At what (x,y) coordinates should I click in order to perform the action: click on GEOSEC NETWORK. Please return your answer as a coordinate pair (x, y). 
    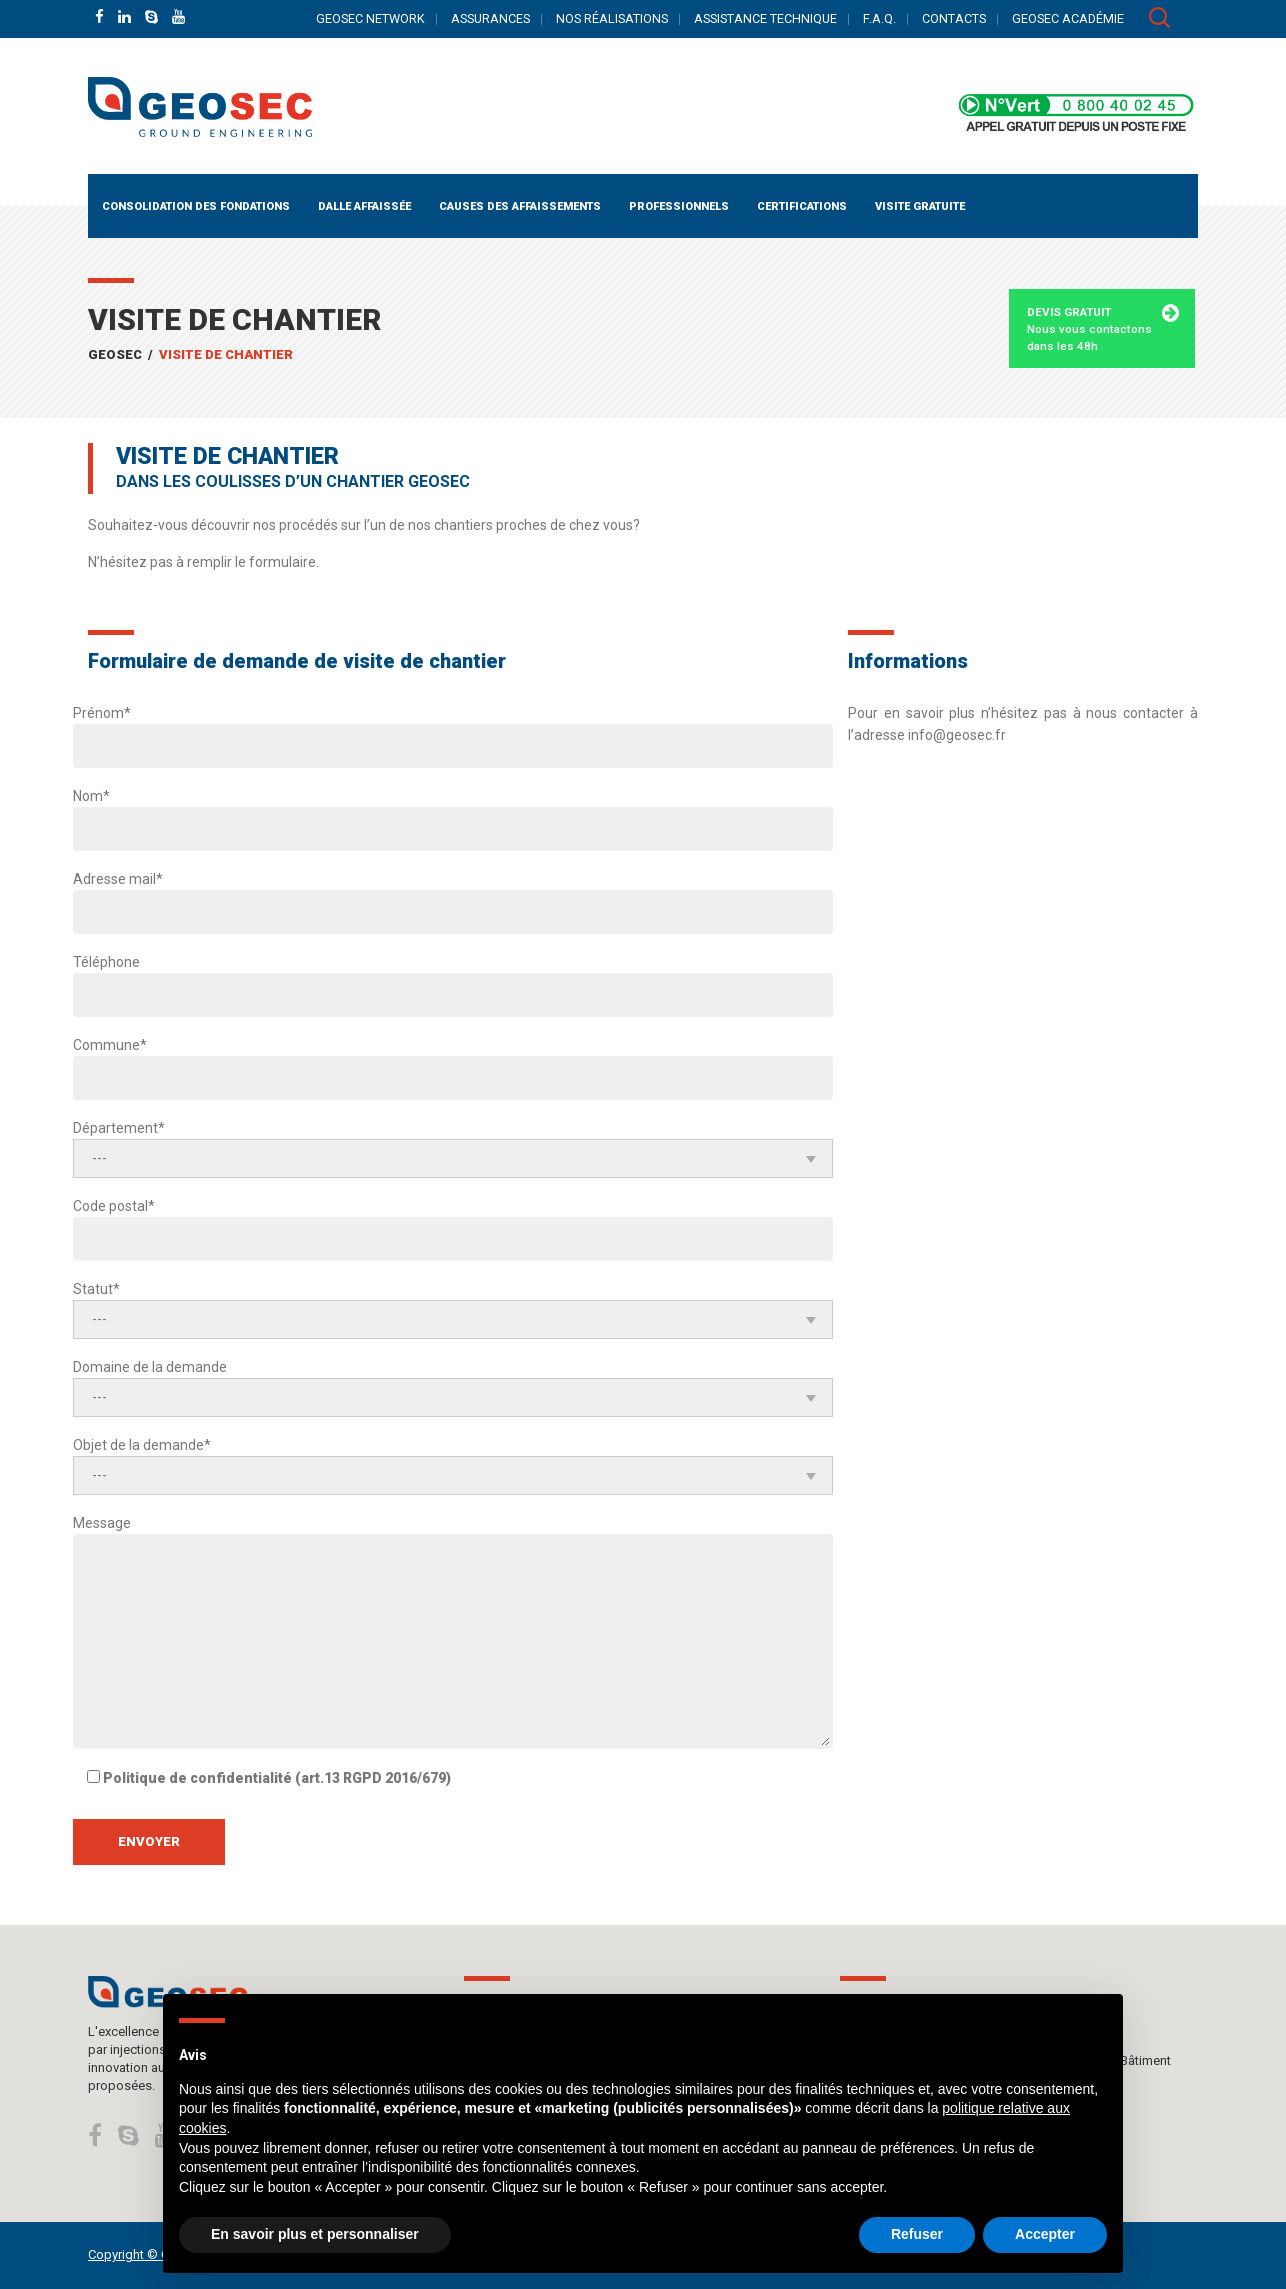
    Looking at the image, I should click on (370, 18).